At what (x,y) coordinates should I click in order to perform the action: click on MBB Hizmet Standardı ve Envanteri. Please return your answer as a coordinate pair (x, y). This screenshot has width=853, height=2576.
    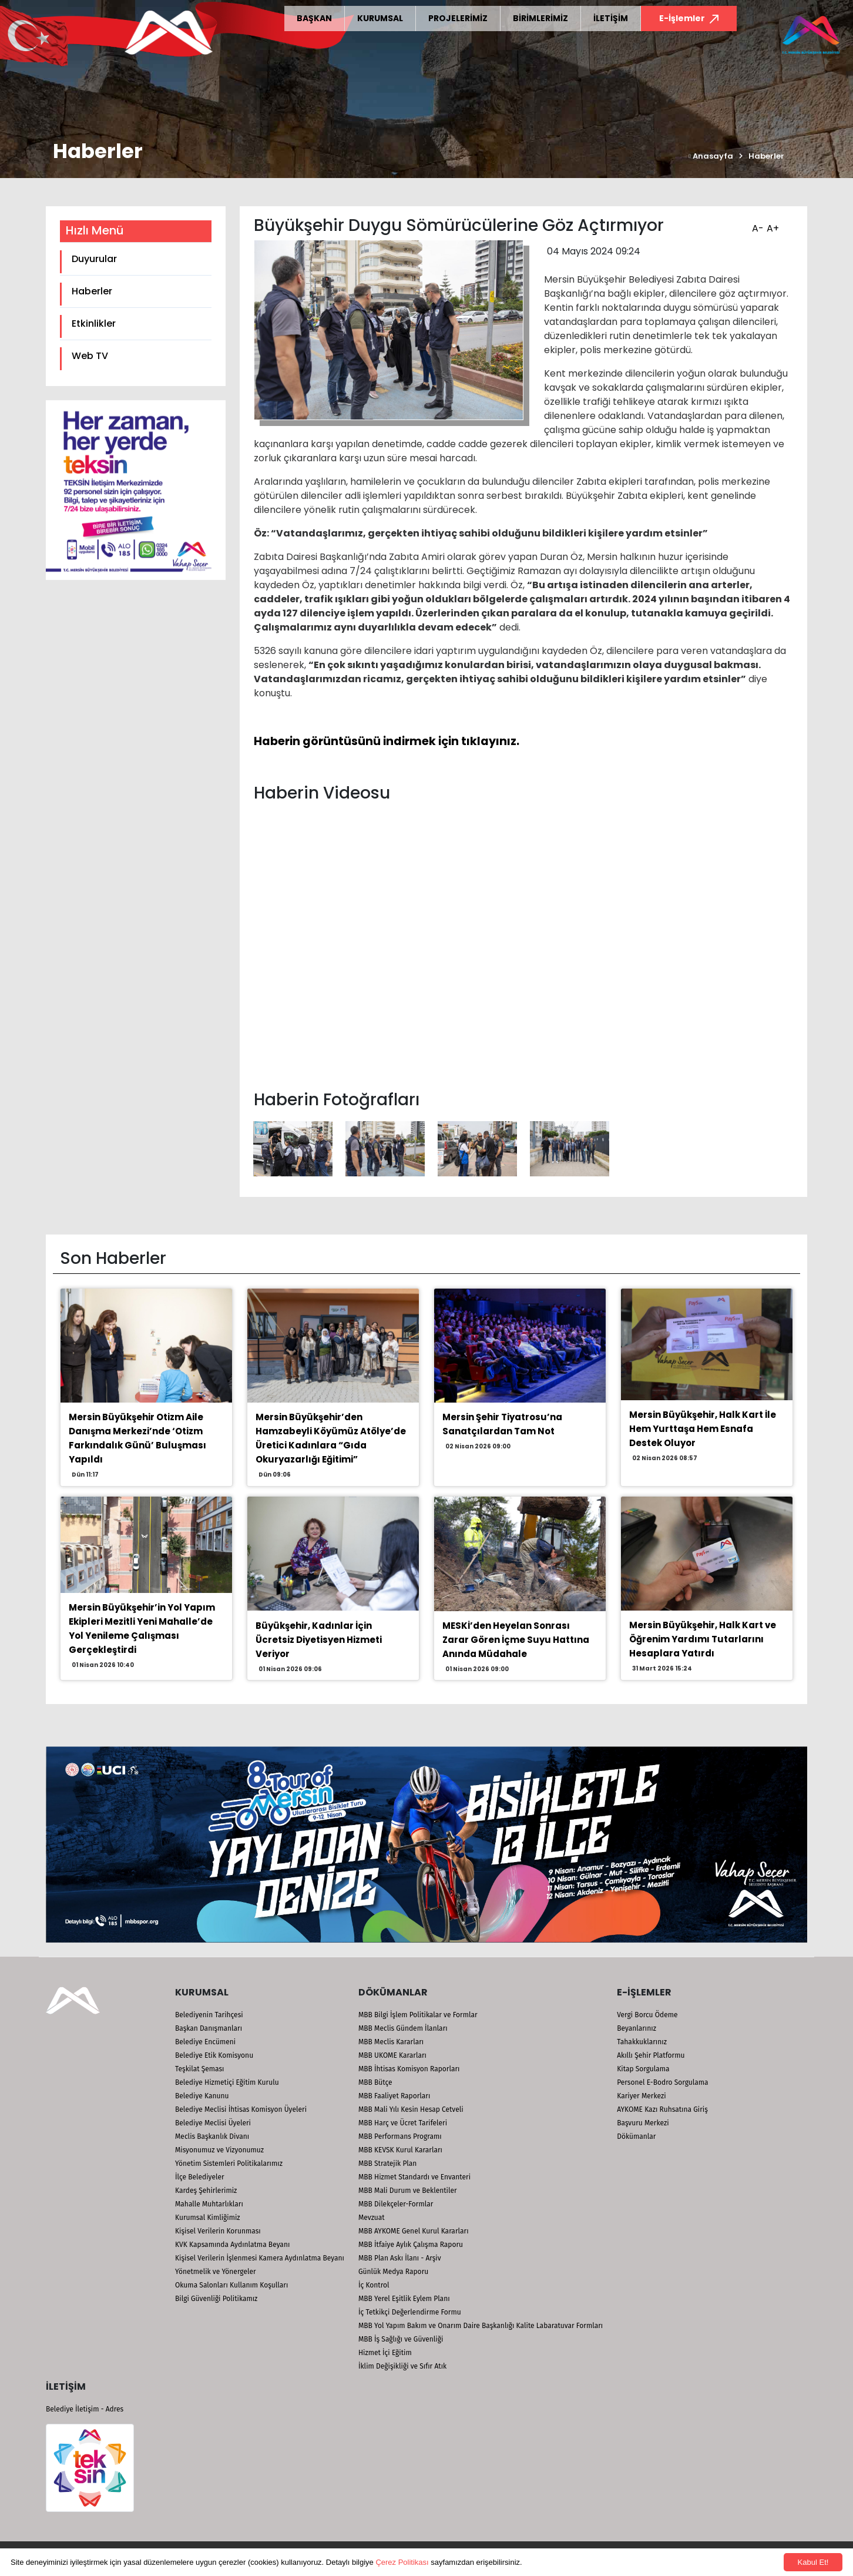
    Looking at the image, I should click on (414, 2177).